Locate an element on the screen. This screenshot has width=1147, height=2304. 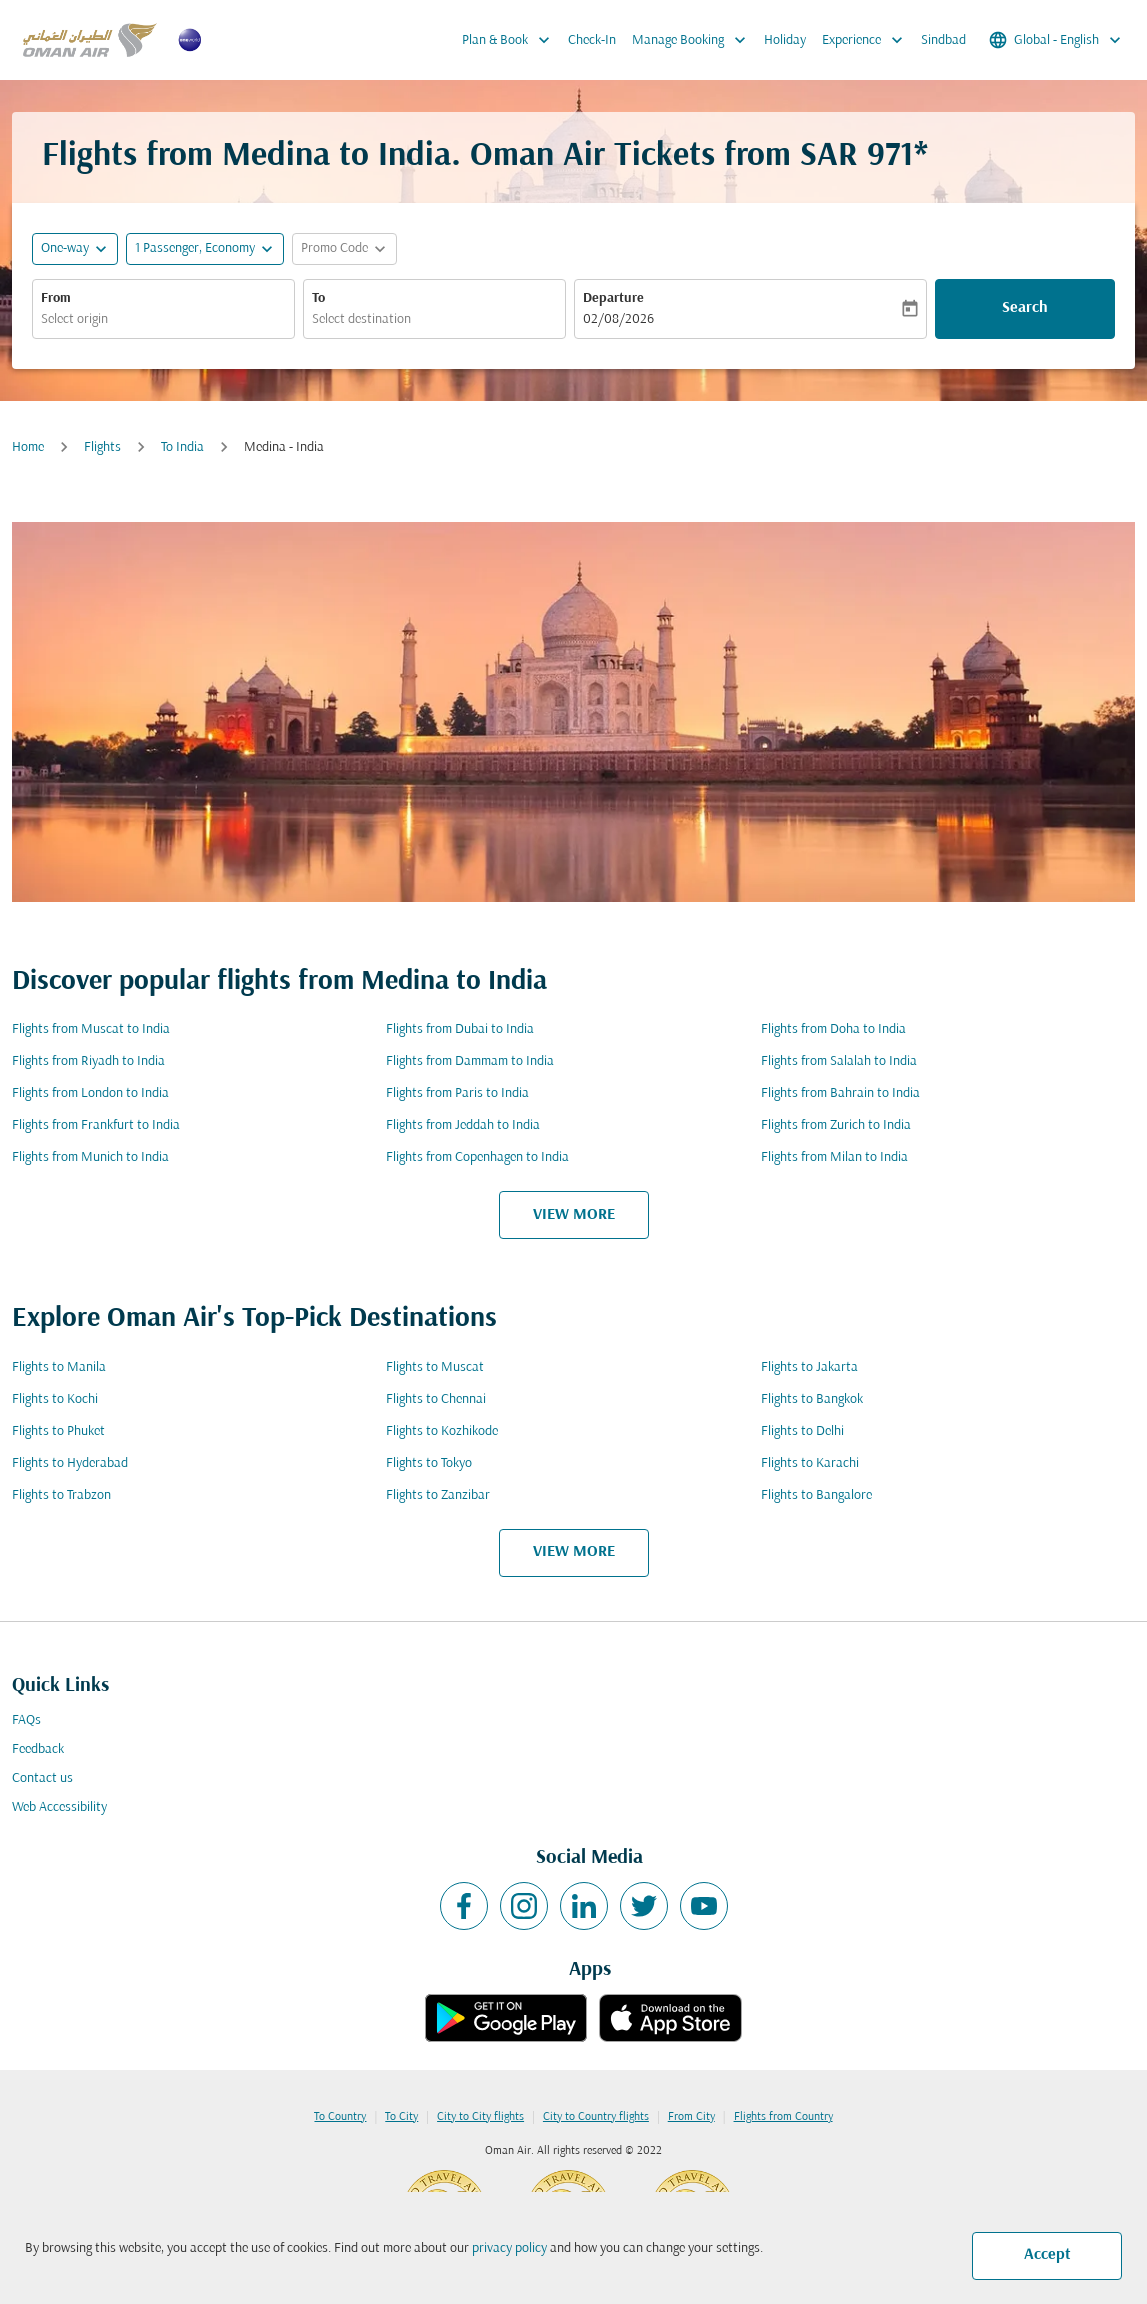
Flights from Frankfurt to India is located at coordinates (96, 1125).